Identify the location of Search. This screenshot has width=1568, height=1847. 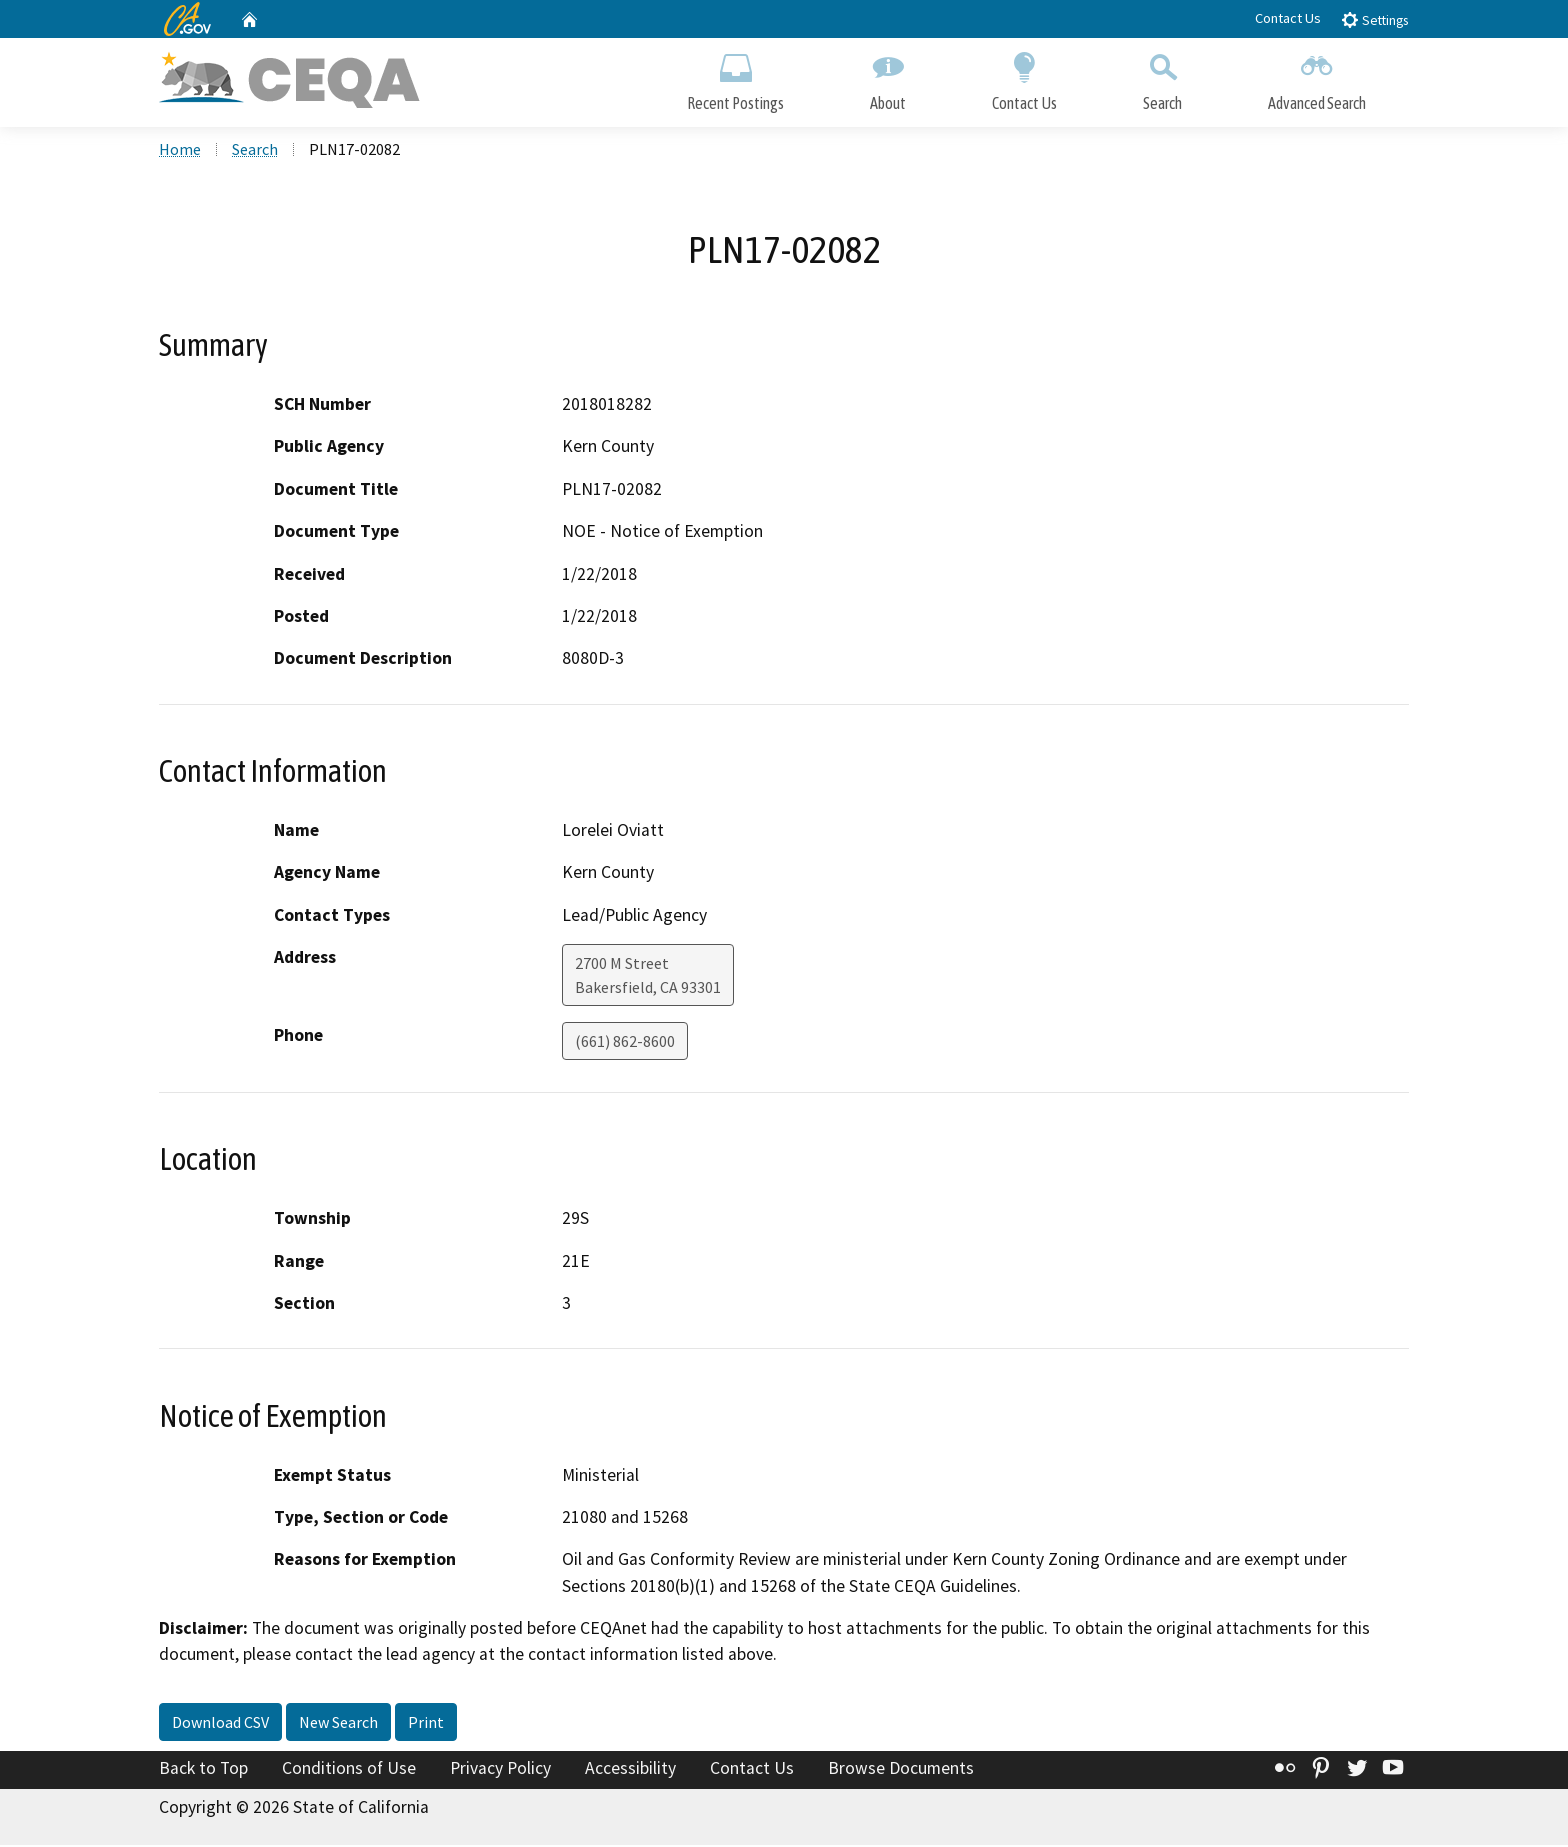
(1162, 77).